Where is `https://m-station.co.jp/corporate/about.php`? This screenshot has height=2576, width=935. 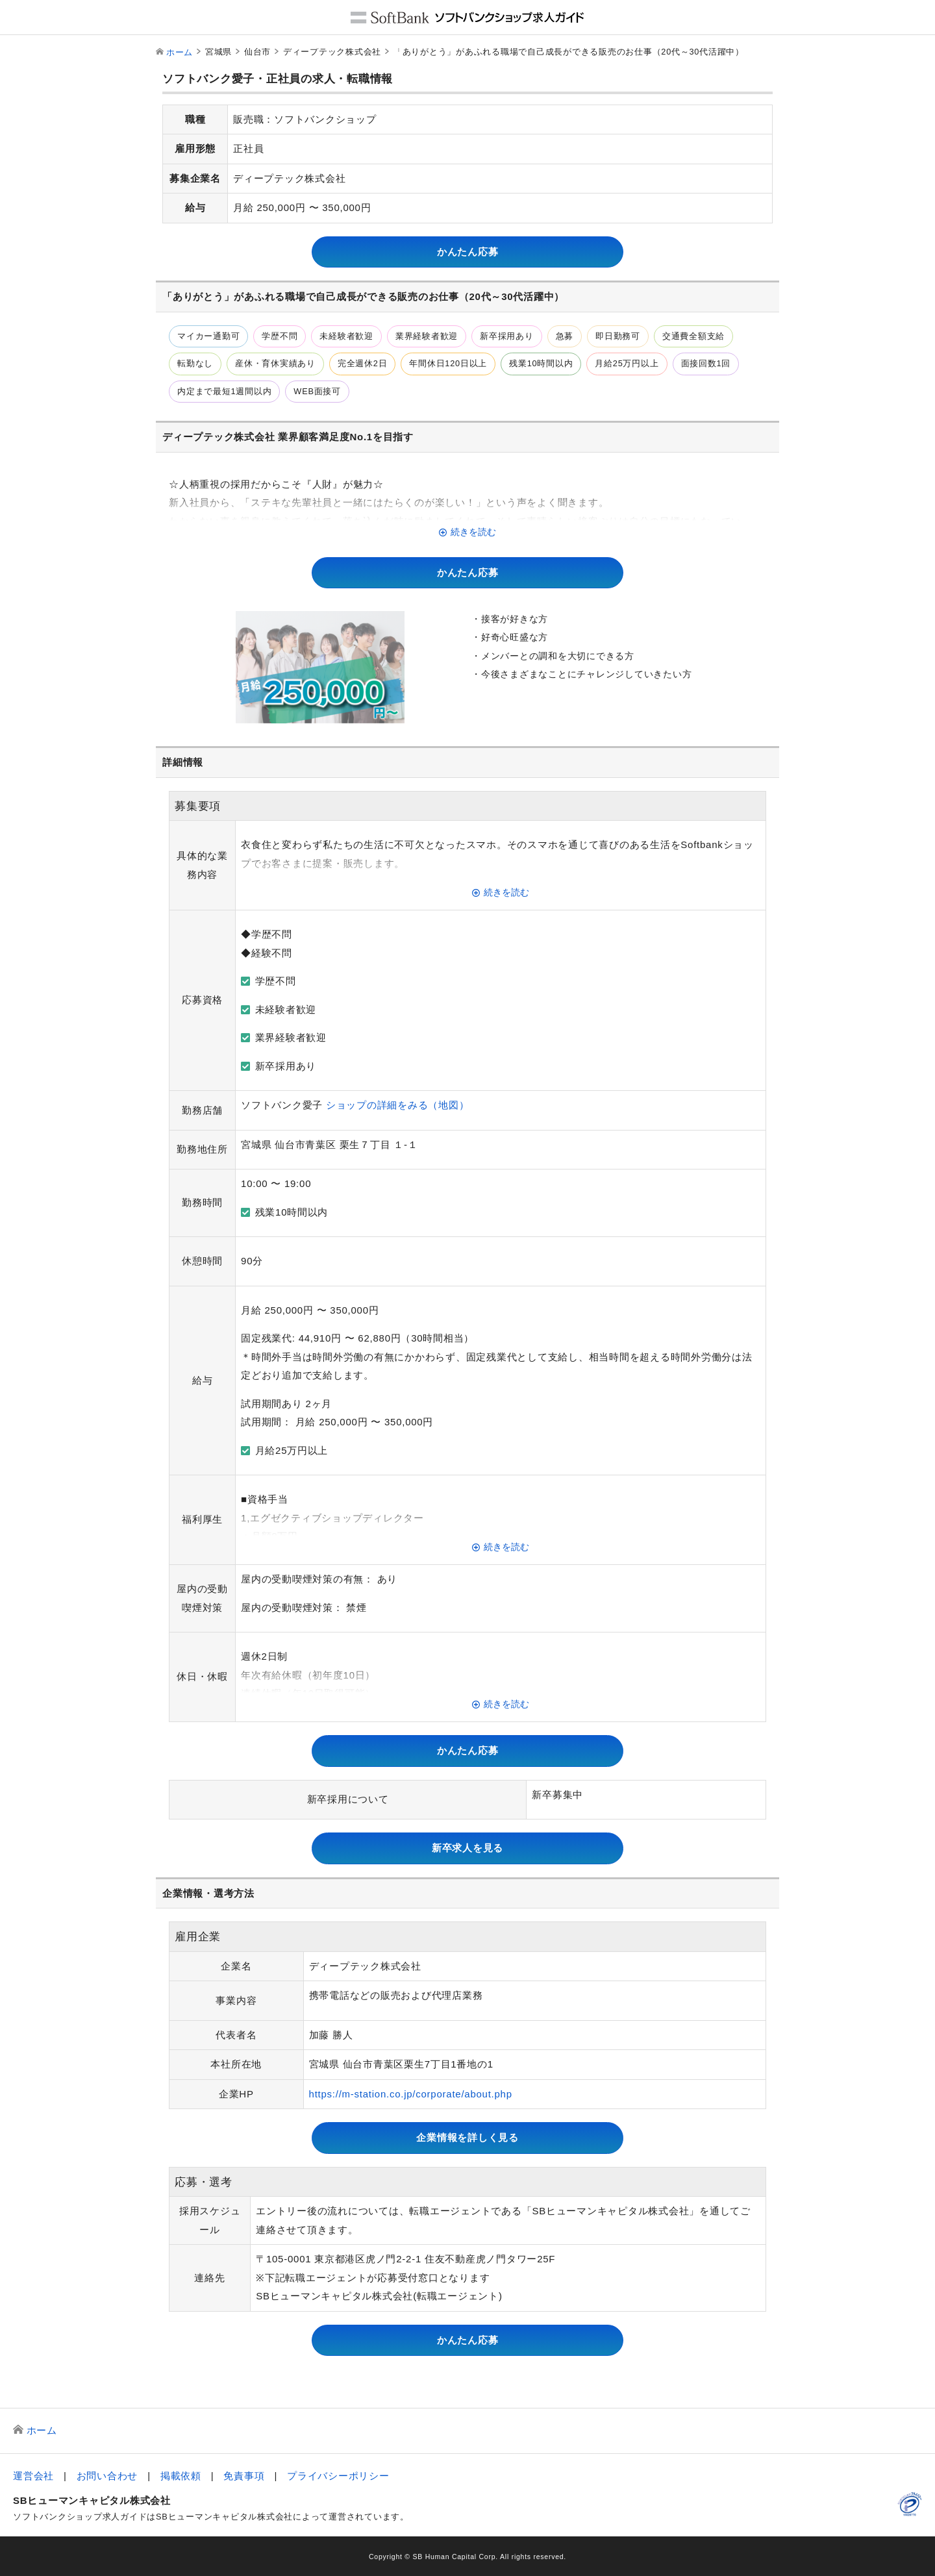 https://m-station.co.jp/corporate/about.php is located at coordinates (410, 2093).